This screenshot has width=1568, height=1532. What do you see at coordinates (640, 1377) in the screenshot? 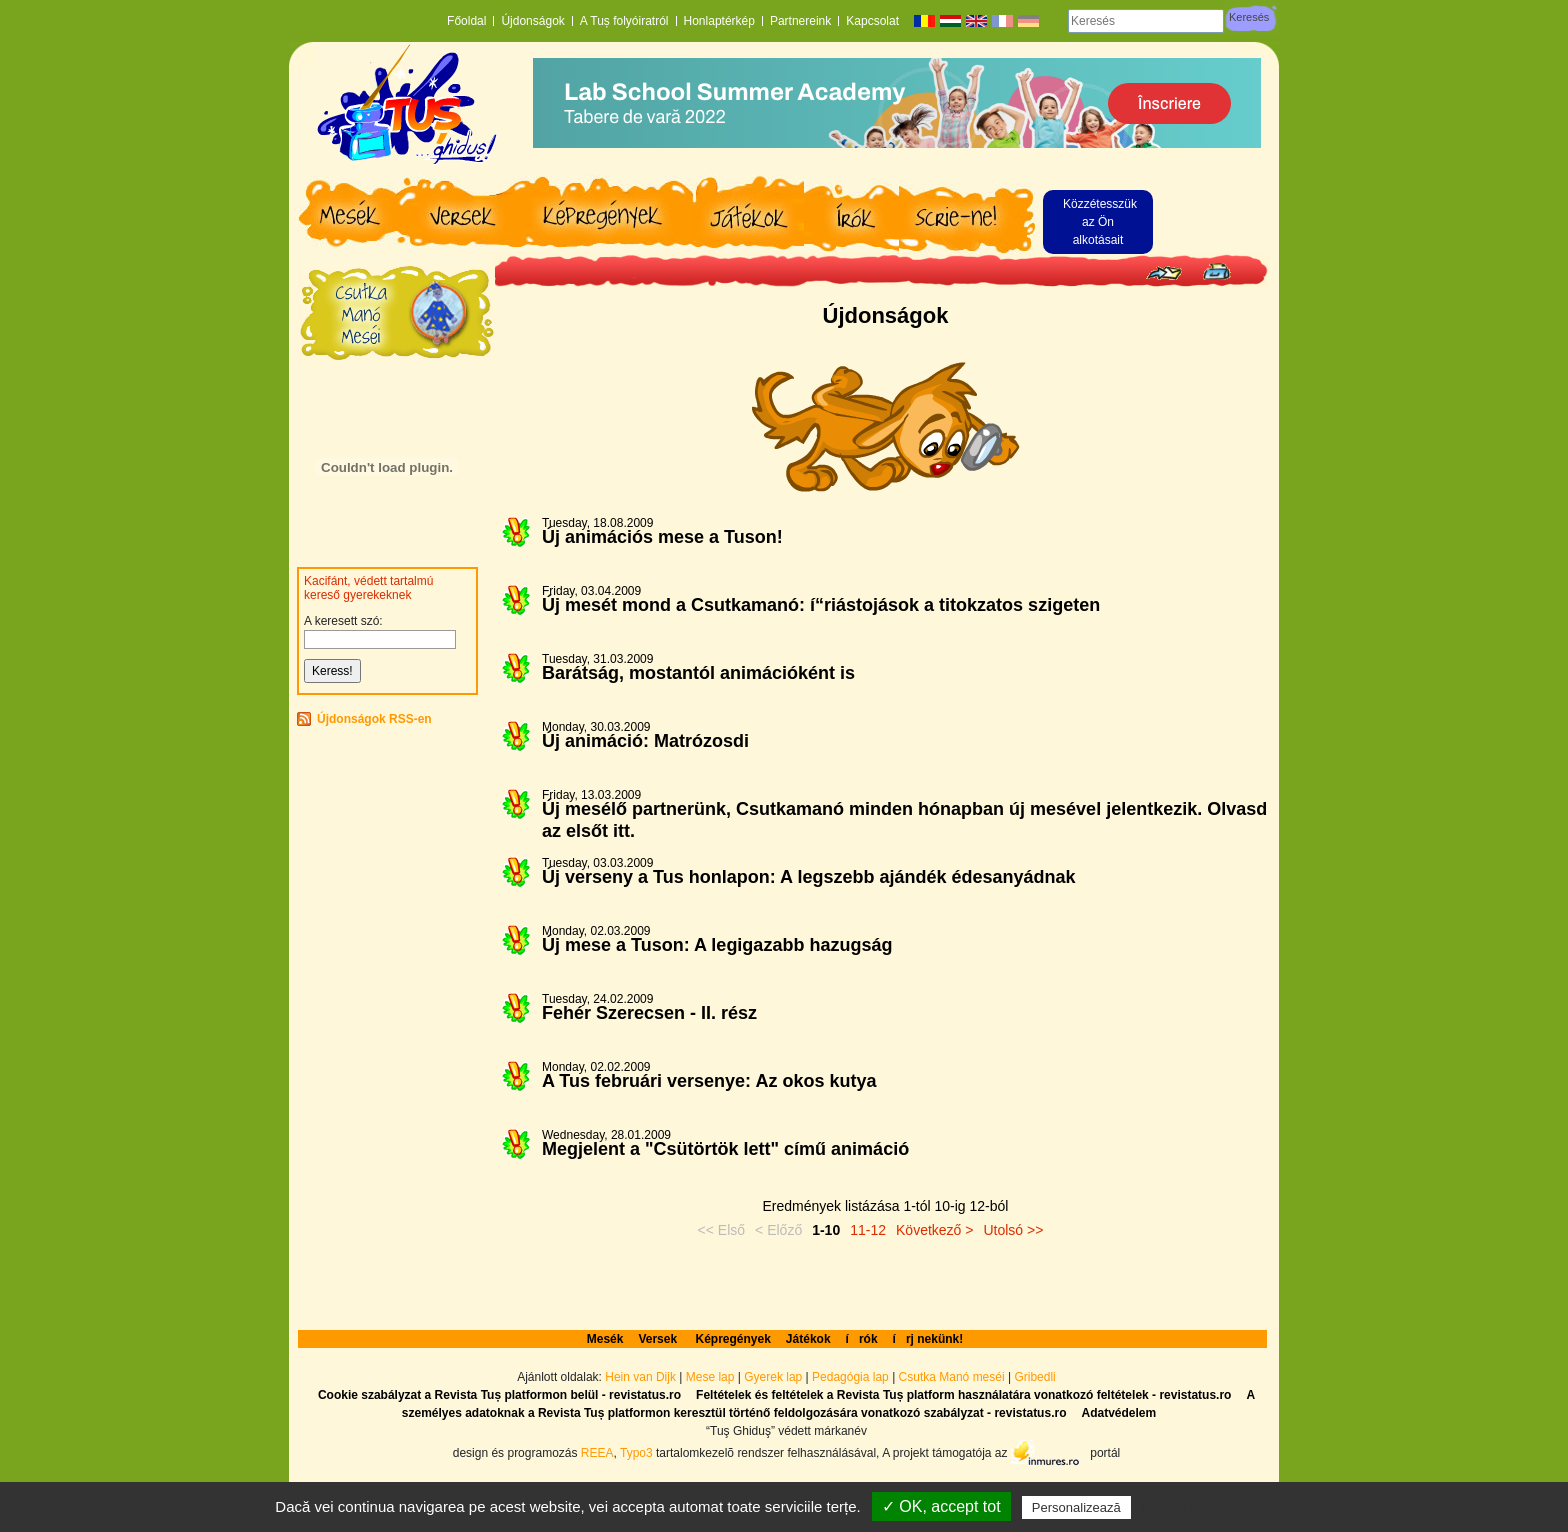
I see `Hein van Dijk` at bounding box center [640, 1377].